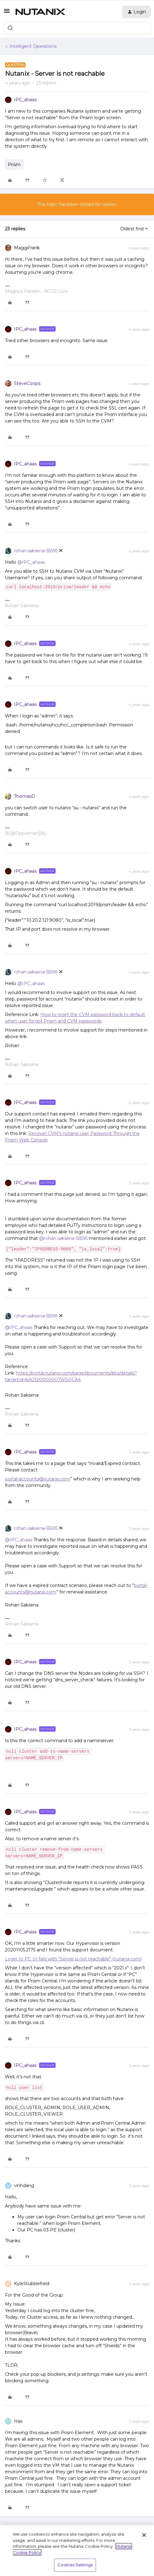 The width and height of the screenshot is (154, 2576). I want to click on rohan.saksena-55595, so click(36, 551).